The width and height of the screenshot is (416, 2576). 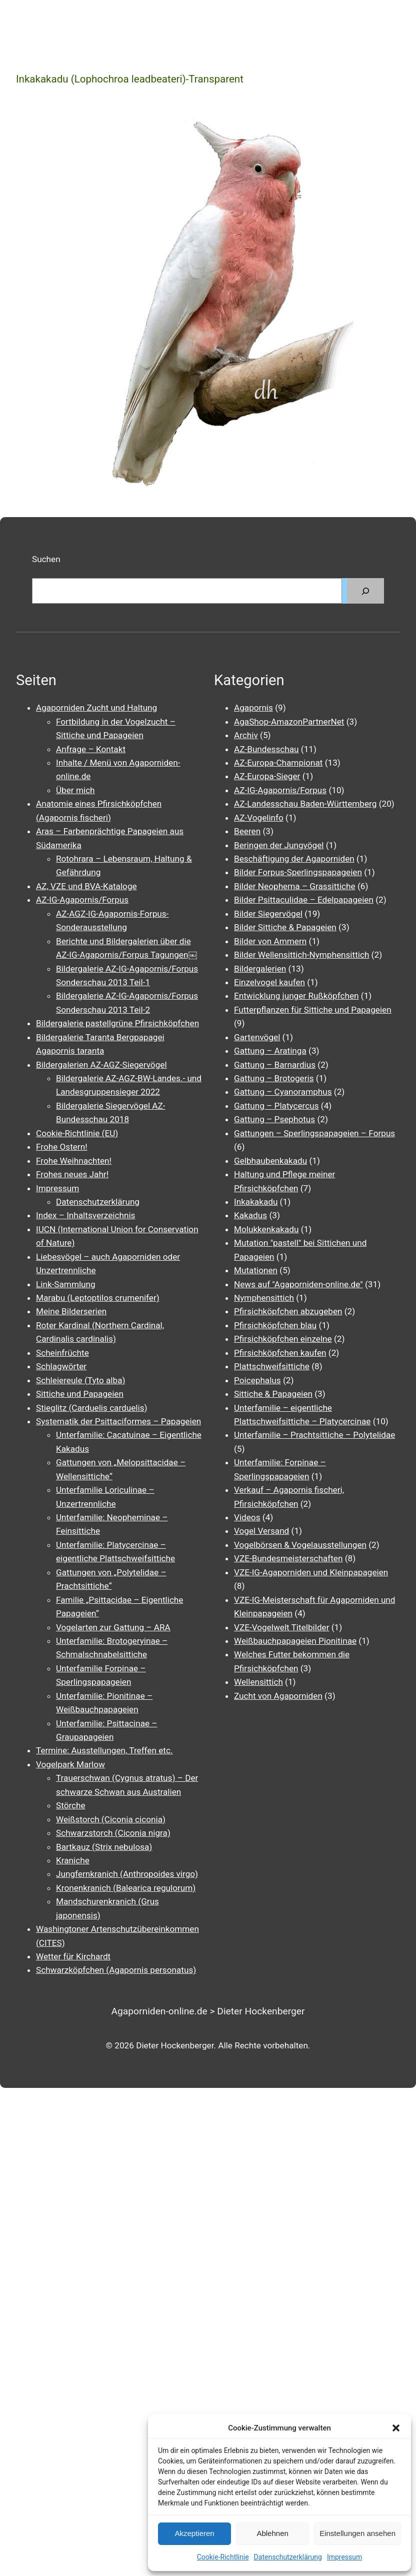 I want to click on Molukkenkakadu, so click(x=266, y=1229).